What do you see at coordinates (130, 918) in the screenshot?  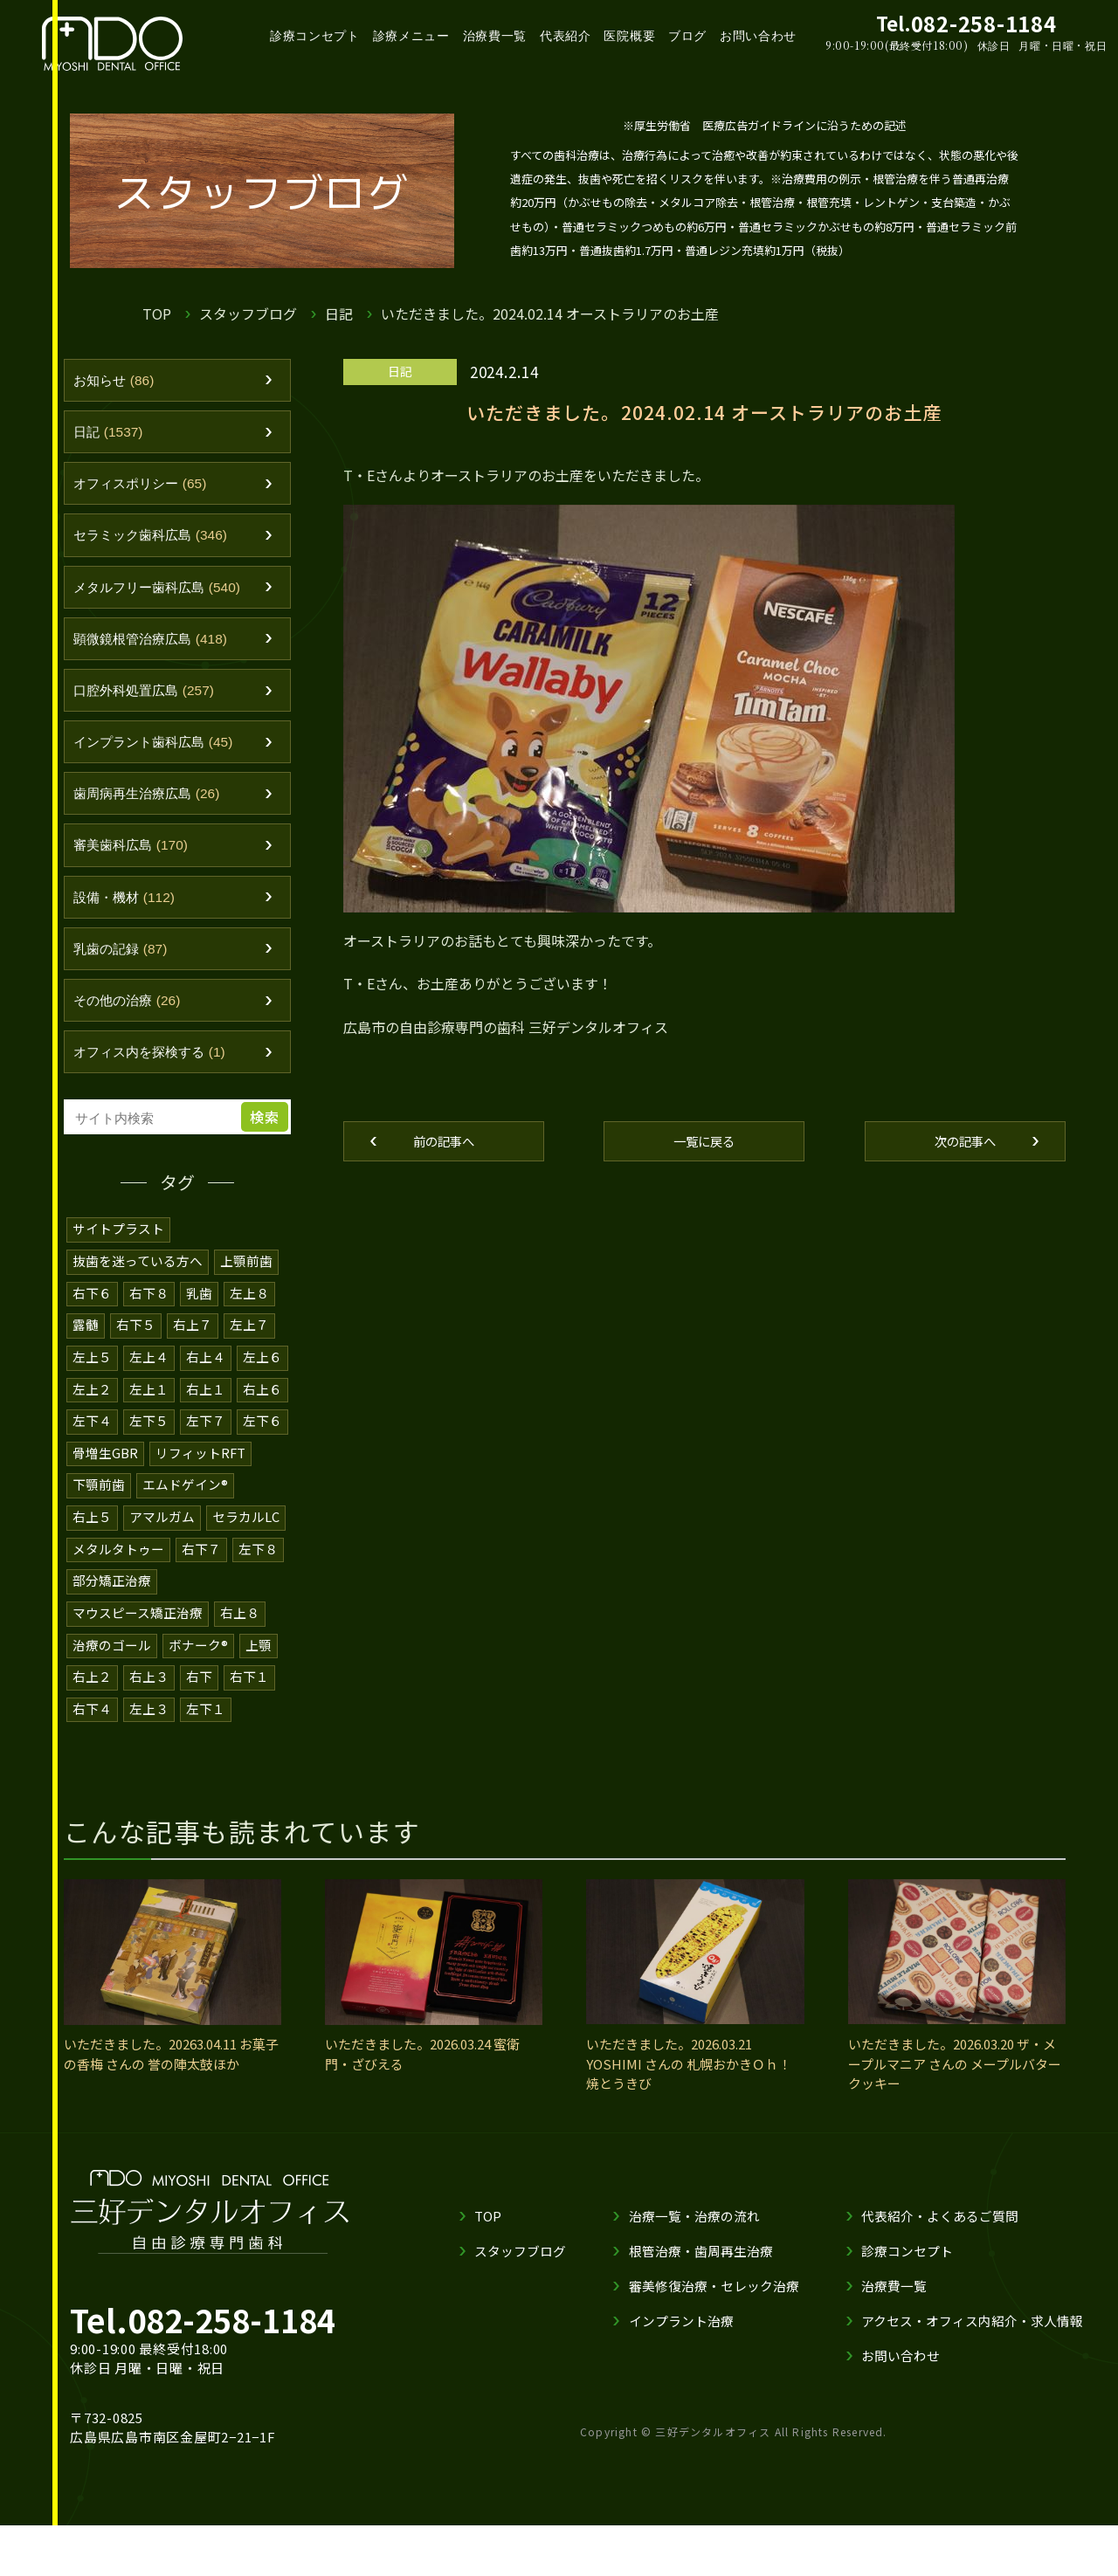 I see `設備・機材` at bounding box center [130, 918].